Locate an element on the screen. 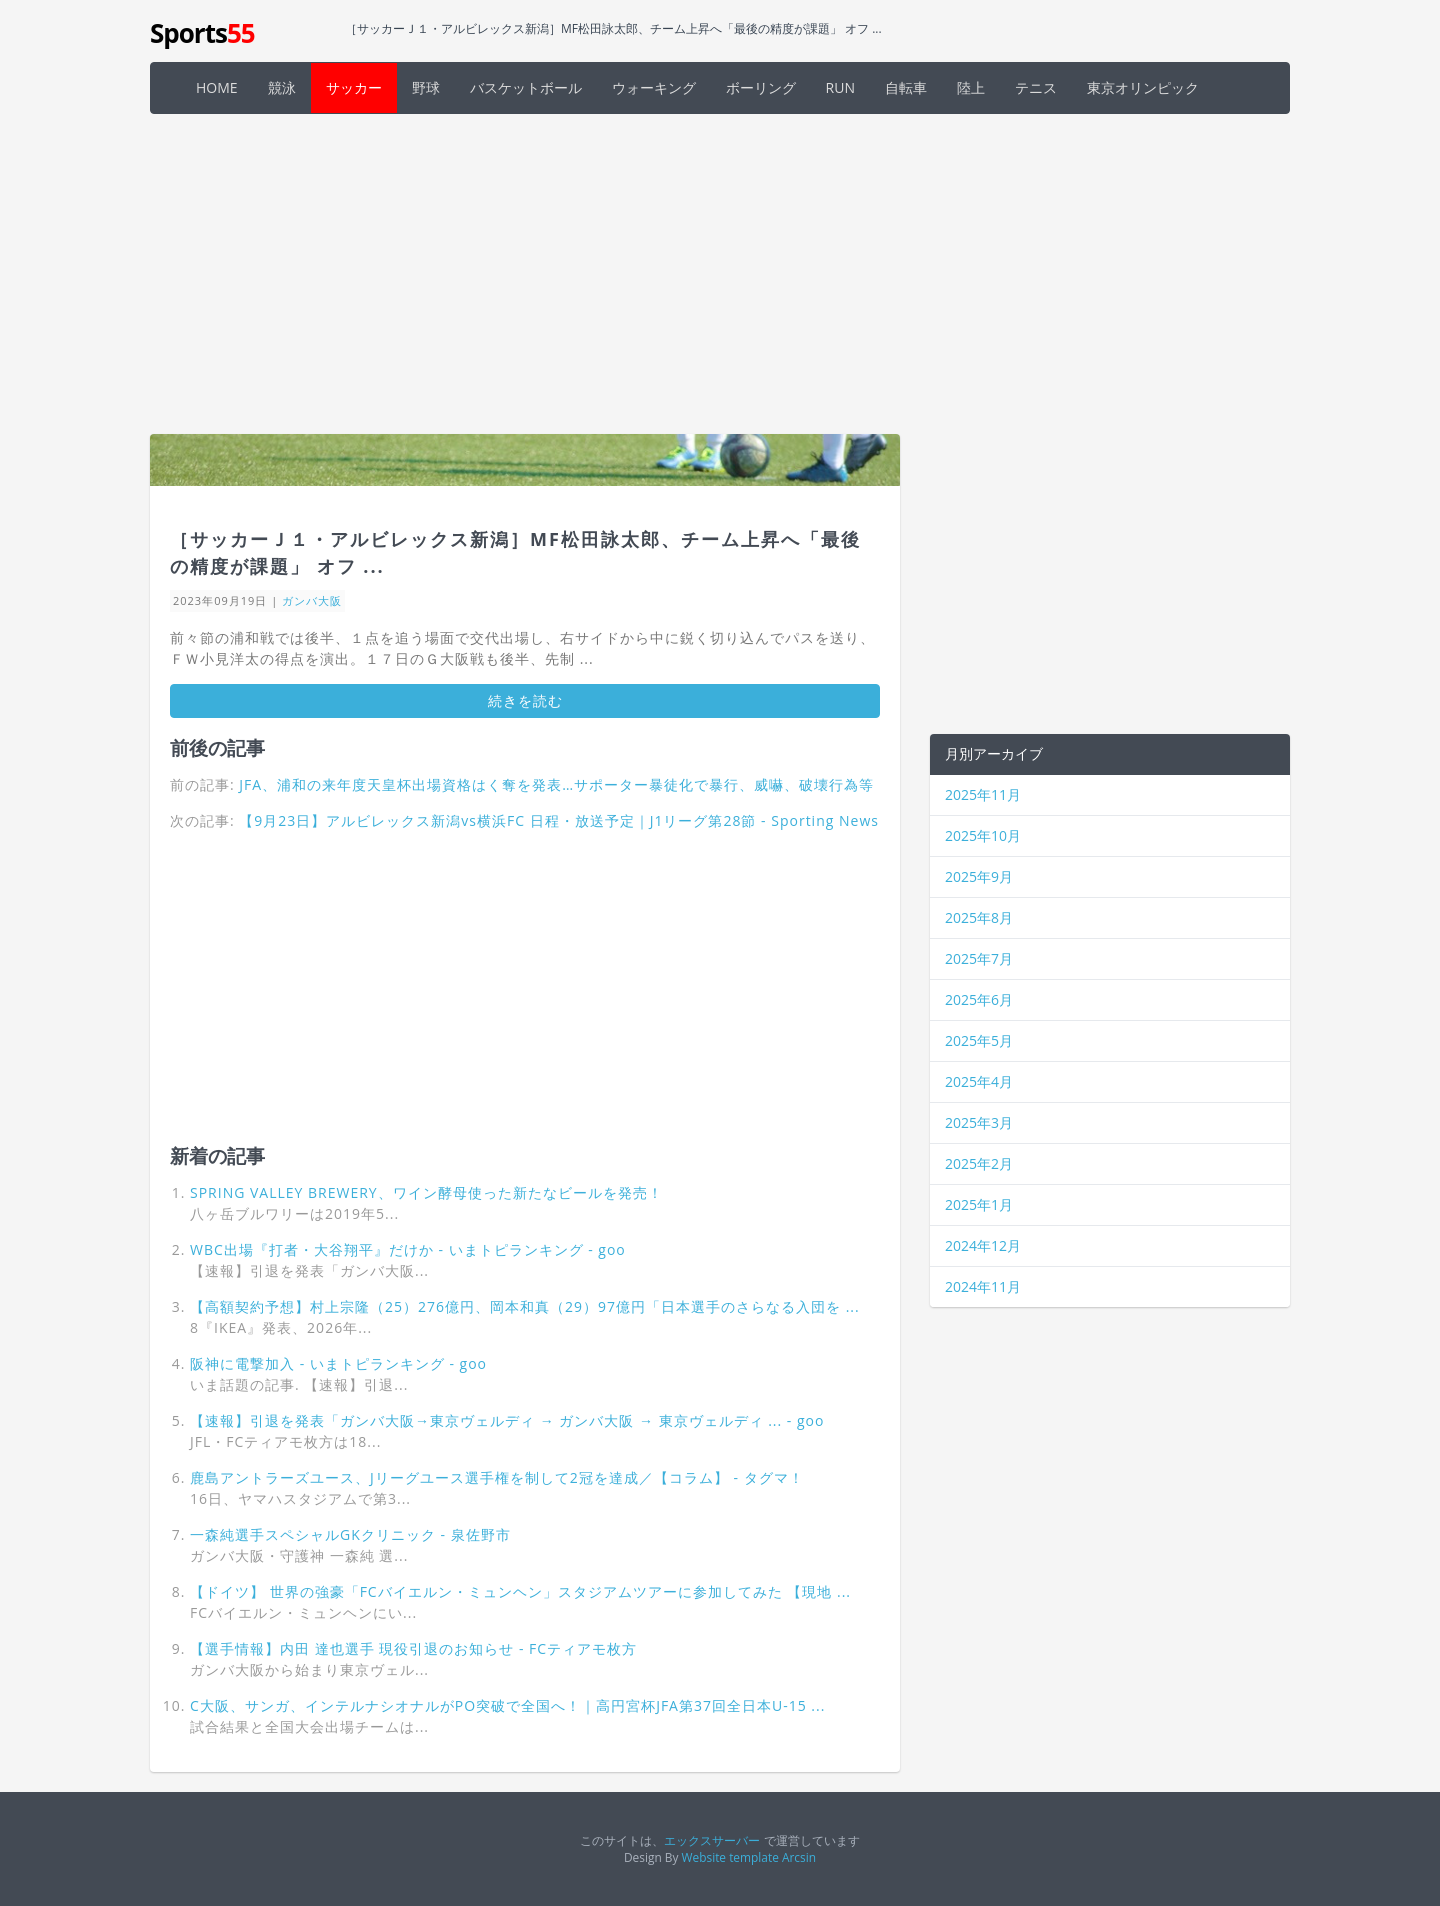  ボーリング is located at coordinates (761, 87).